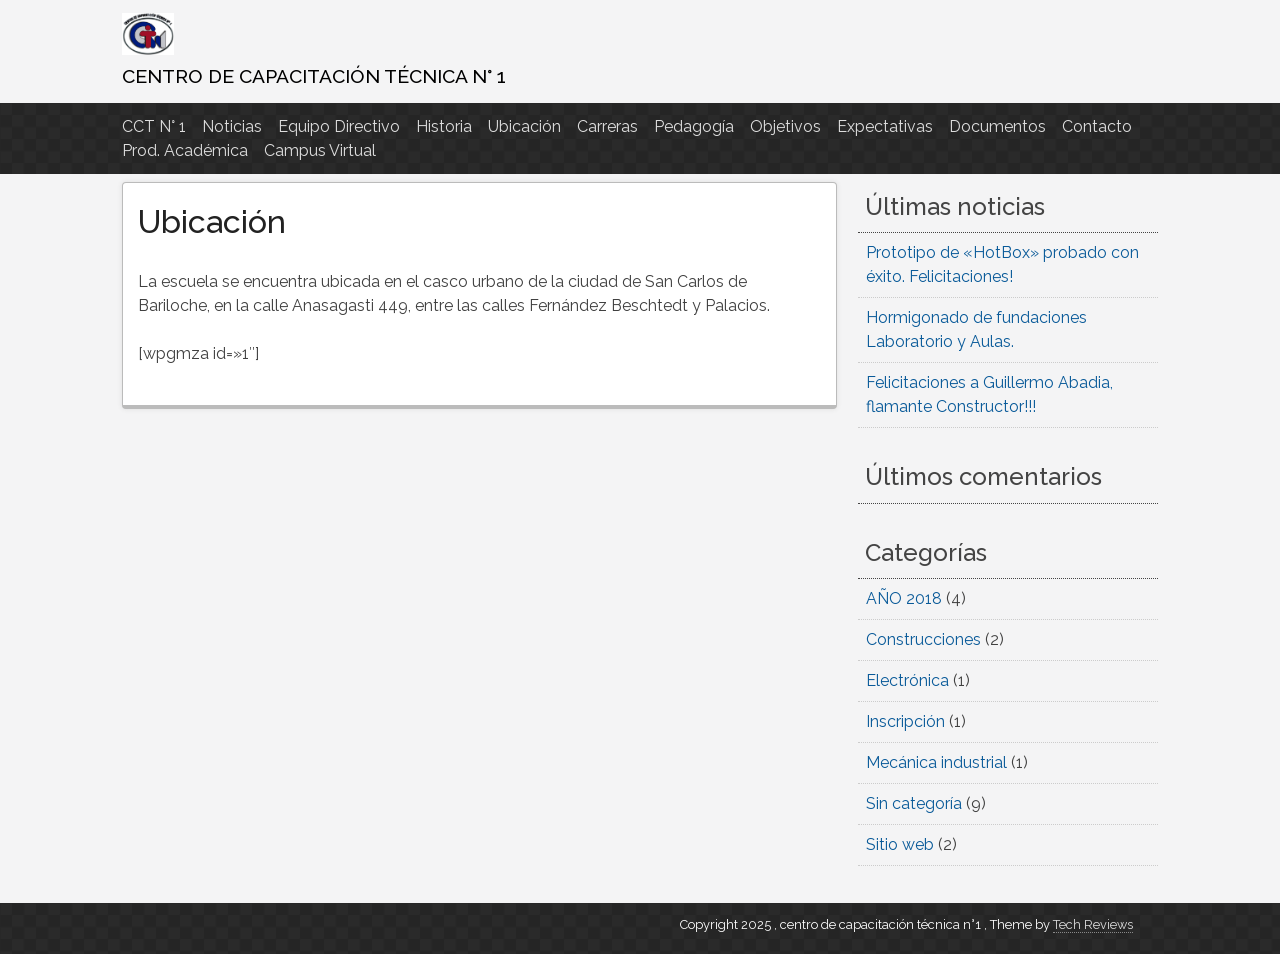 Image resolution: width=1280 pixels, height=954 pixels. I want to click on Carreras, so click(607, 126).